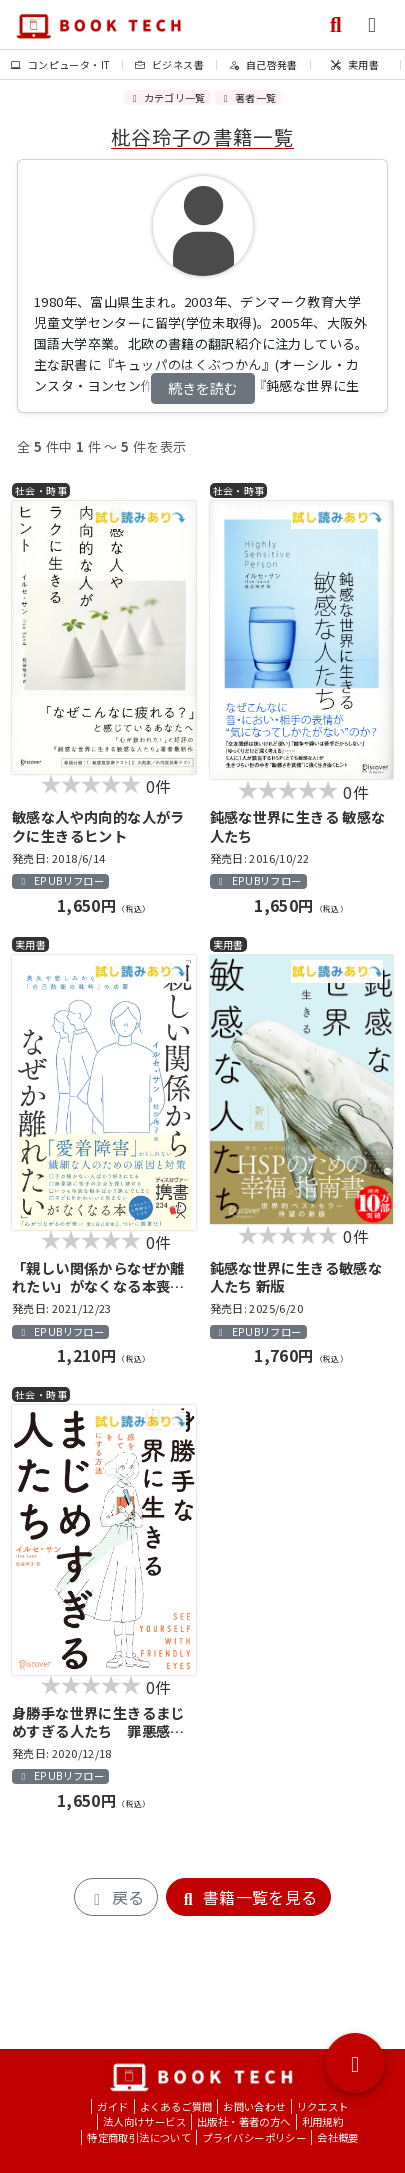  I want to click on カテゴリ一覧, so click(167, 97).